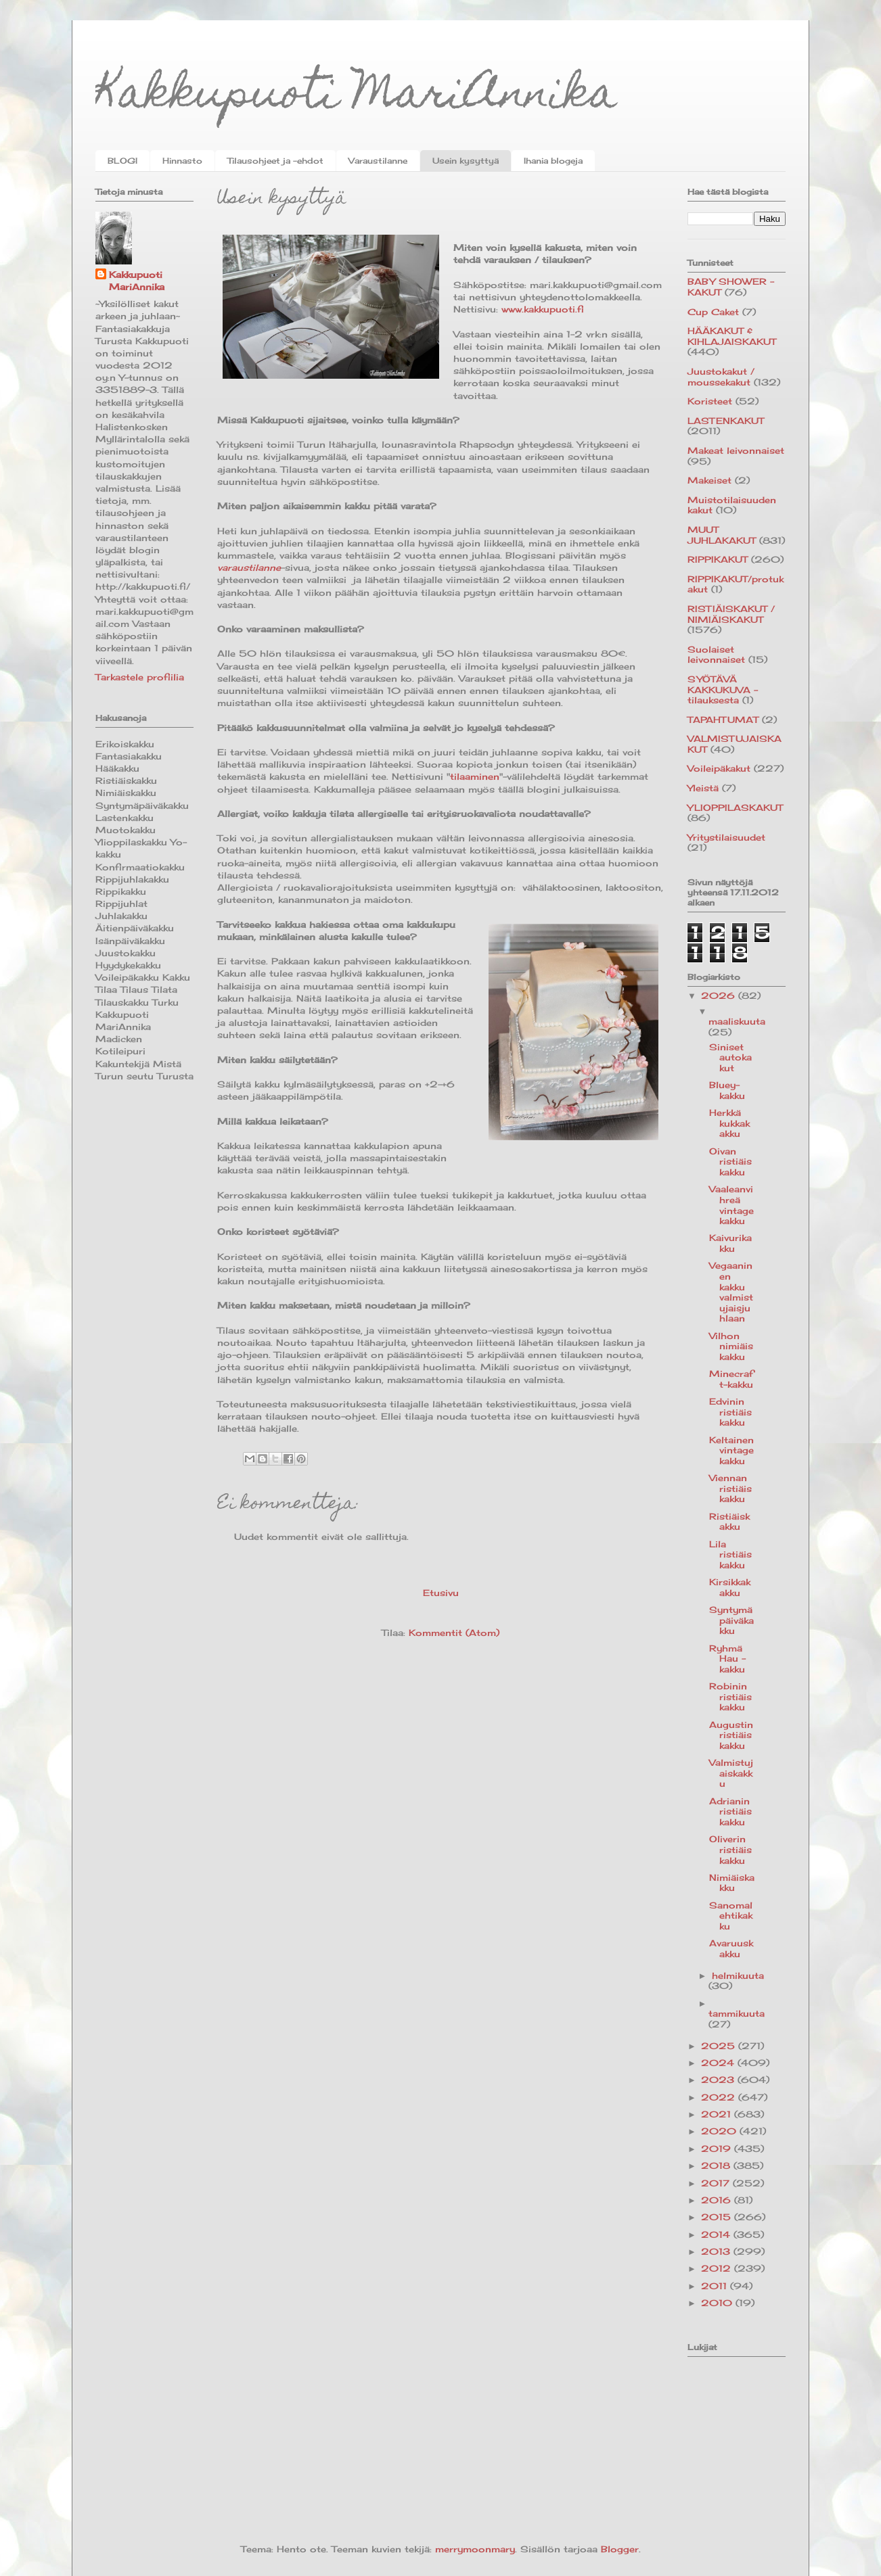 The width and height of the screenshot is (881, 2576). Describe the element at coordinates (122, 161) in the screenshot. I see `BLOGI` at that location.